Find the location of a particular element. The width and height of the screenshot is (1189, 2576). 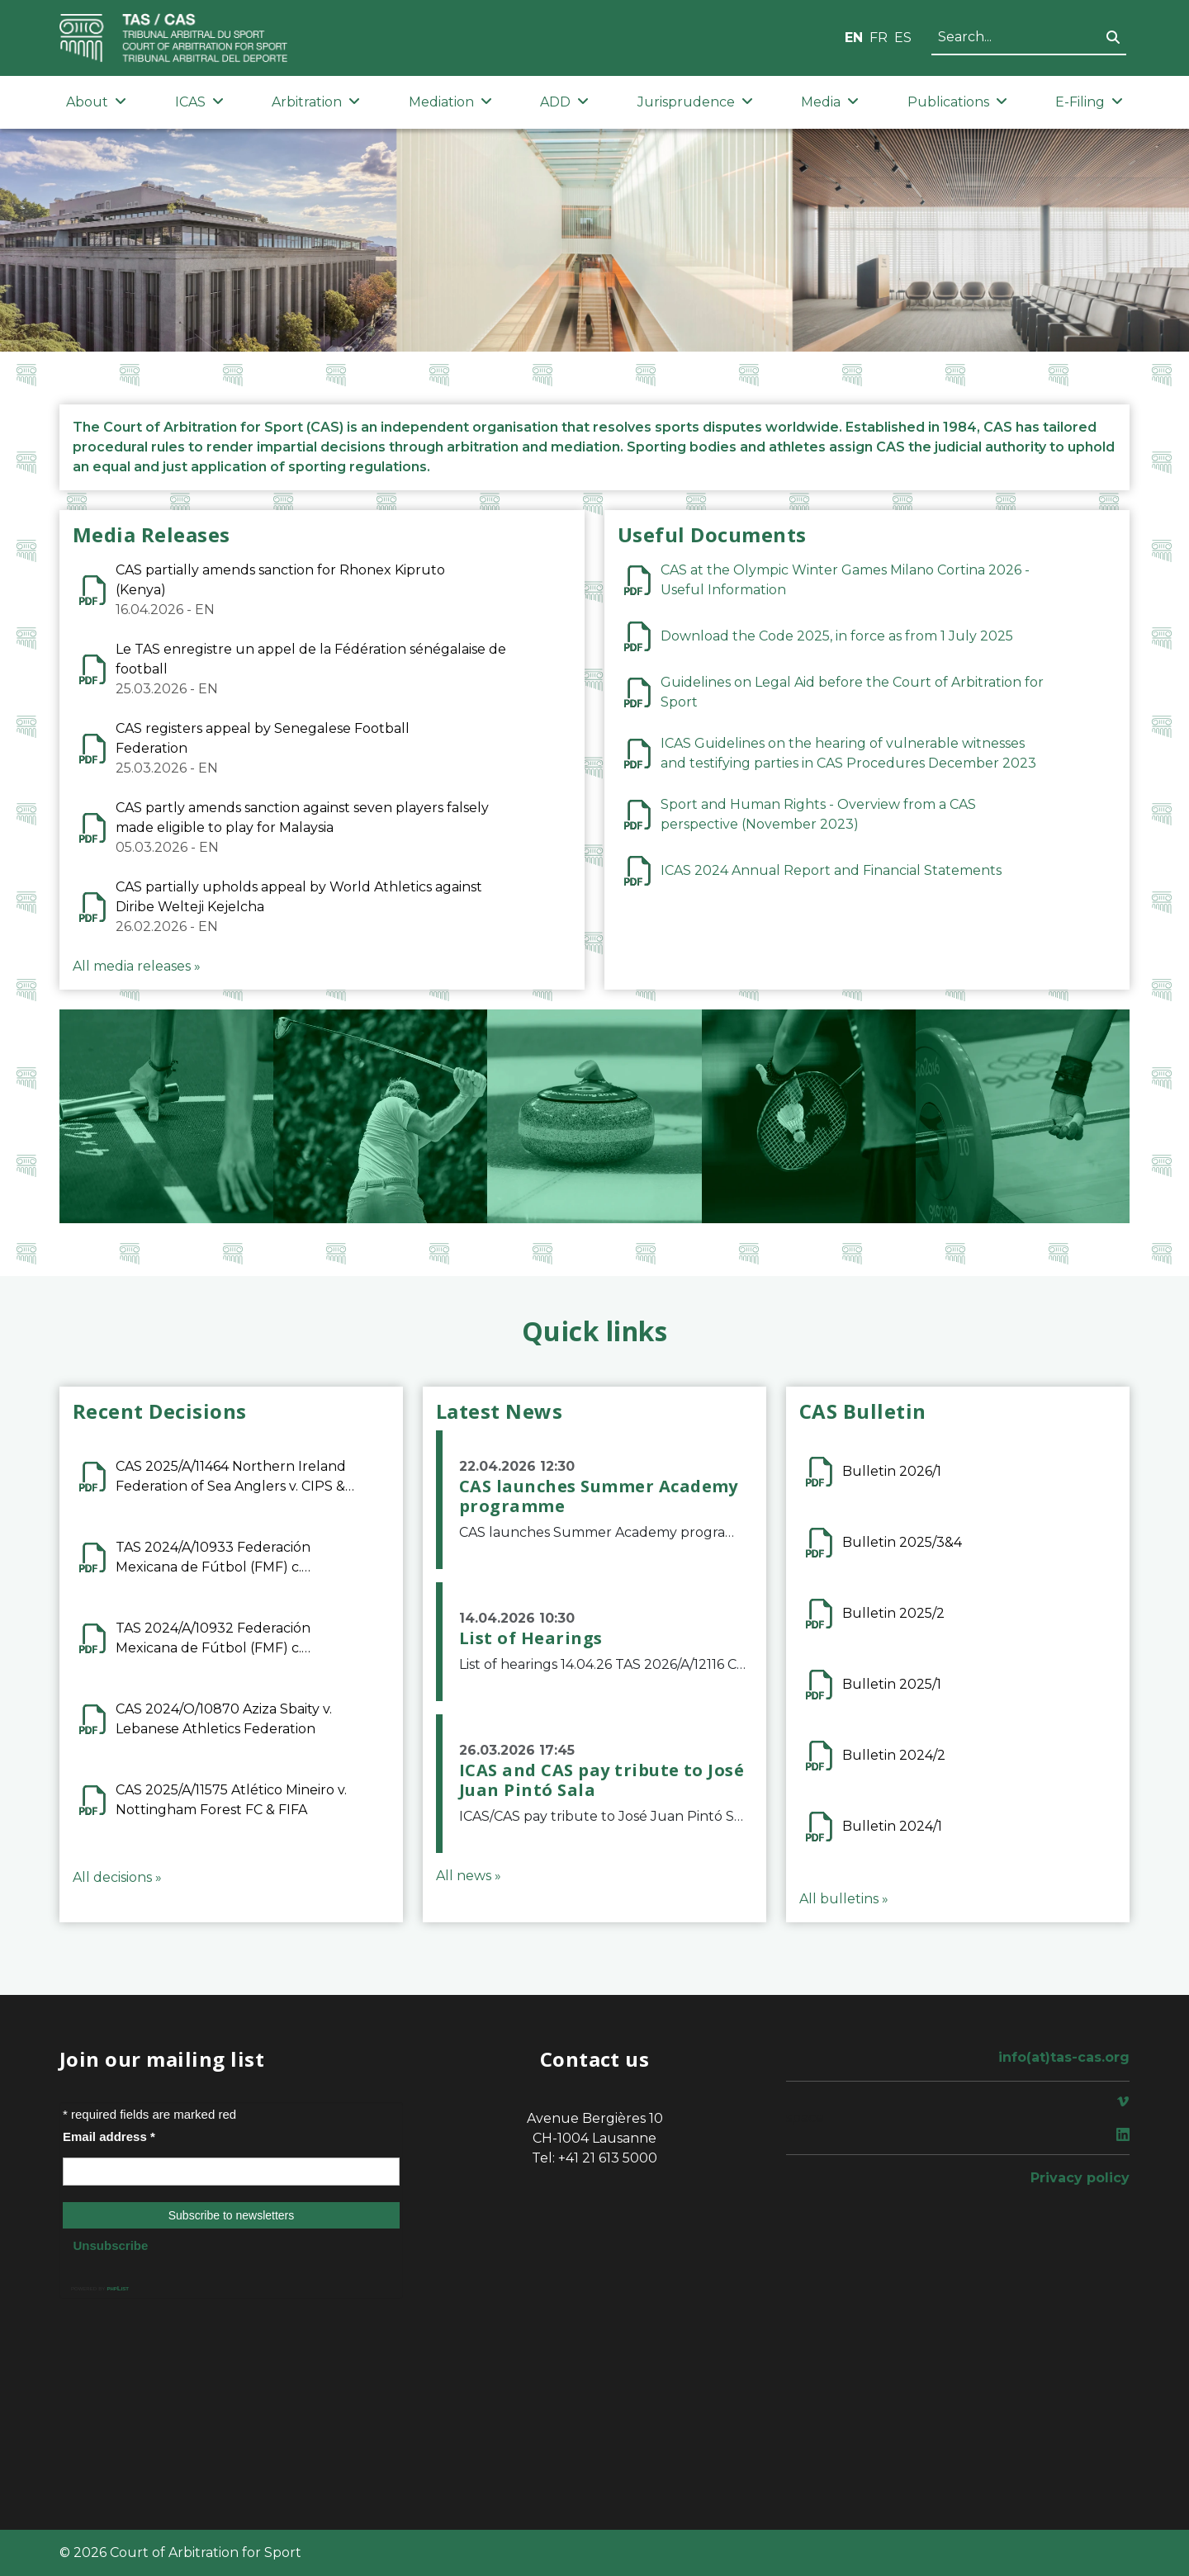

E-Filing [button] is located at coordinates (1089, 102).